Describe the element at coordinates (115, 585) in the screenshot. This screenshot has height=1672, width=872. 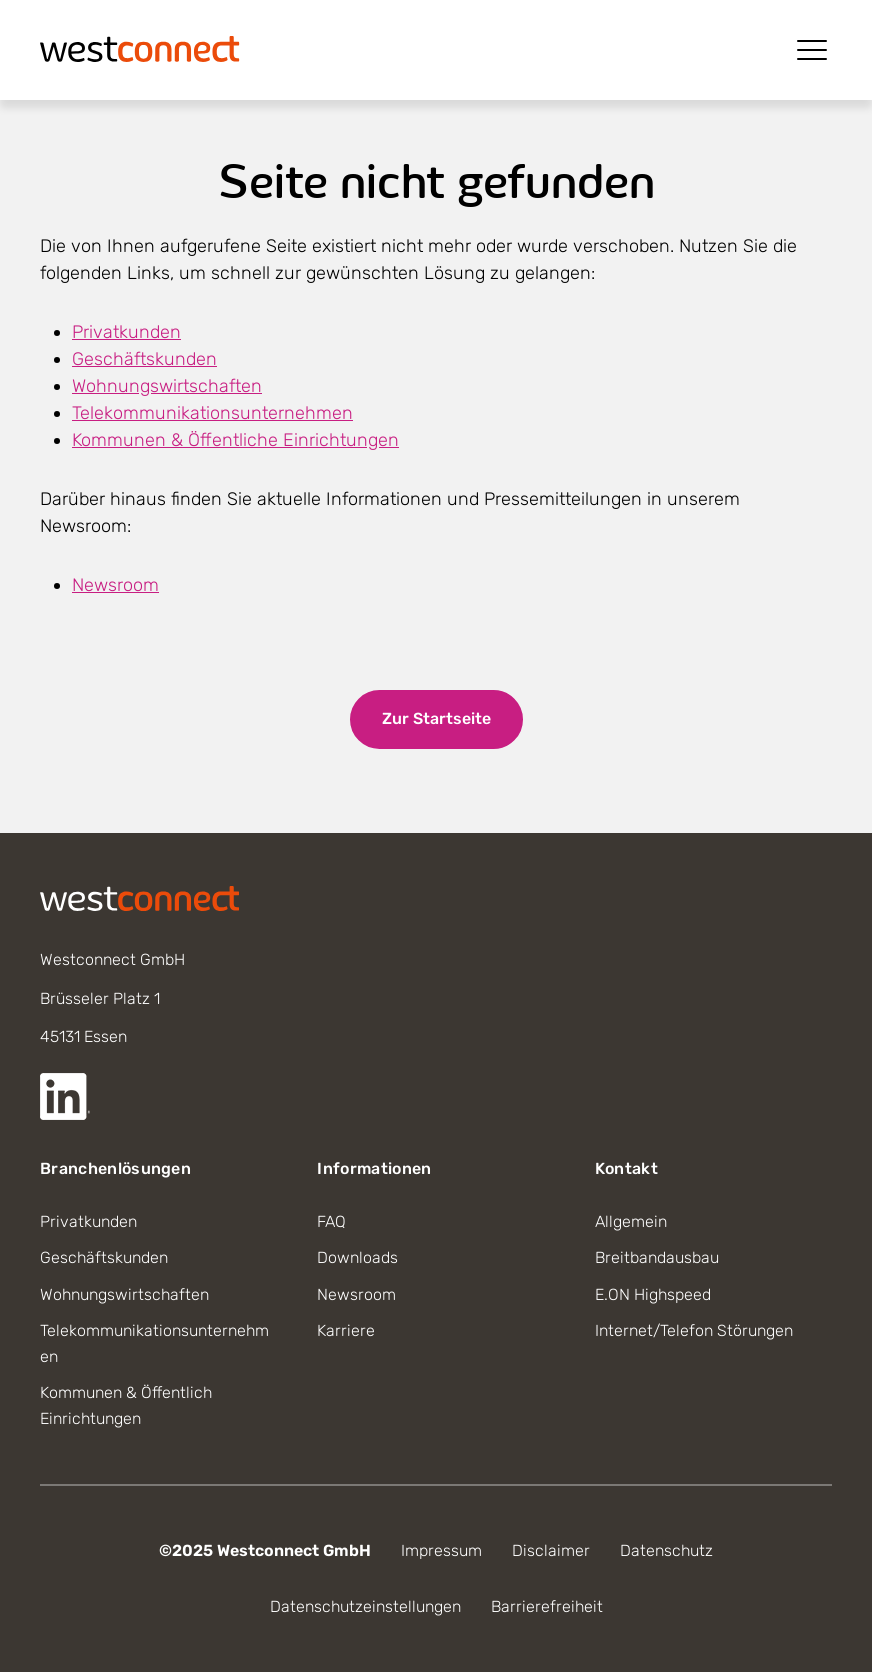
I see `Newsroom` at that location.